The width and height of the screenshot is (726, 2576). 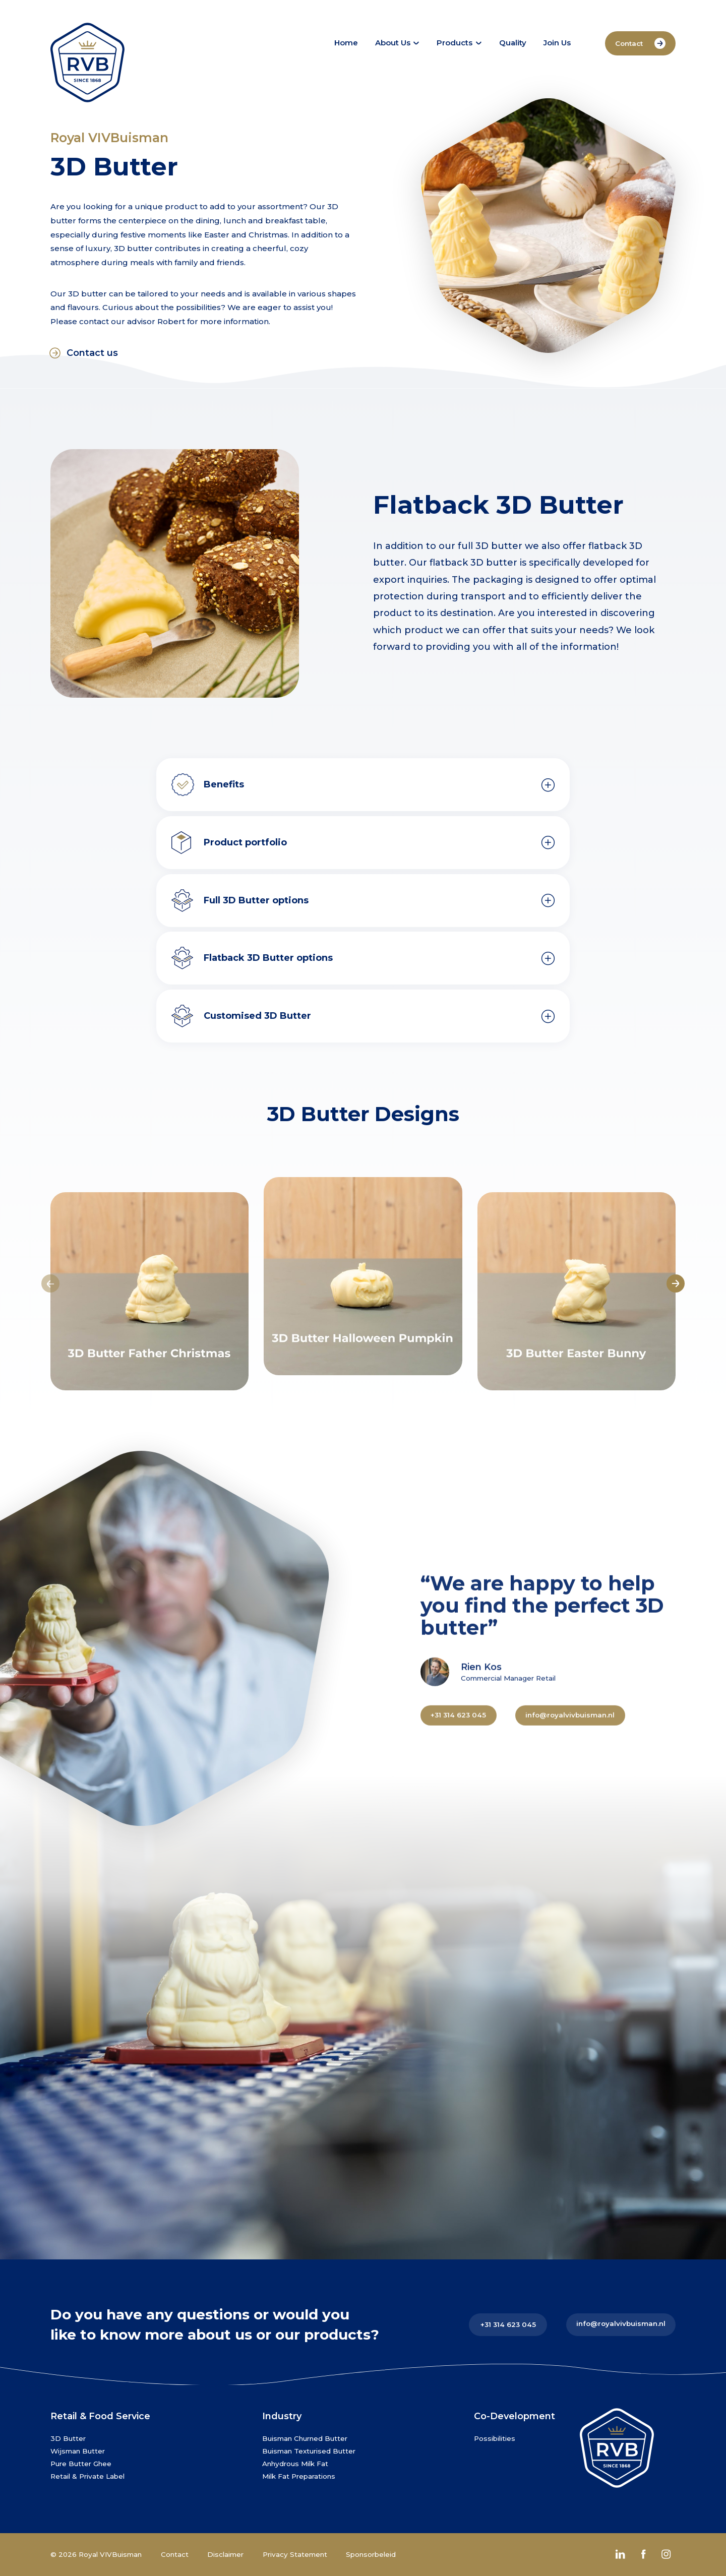 What do you see at coordinates (84, 353) in the screenshot?
I see `Contact us` at bounding box center [84, 353].